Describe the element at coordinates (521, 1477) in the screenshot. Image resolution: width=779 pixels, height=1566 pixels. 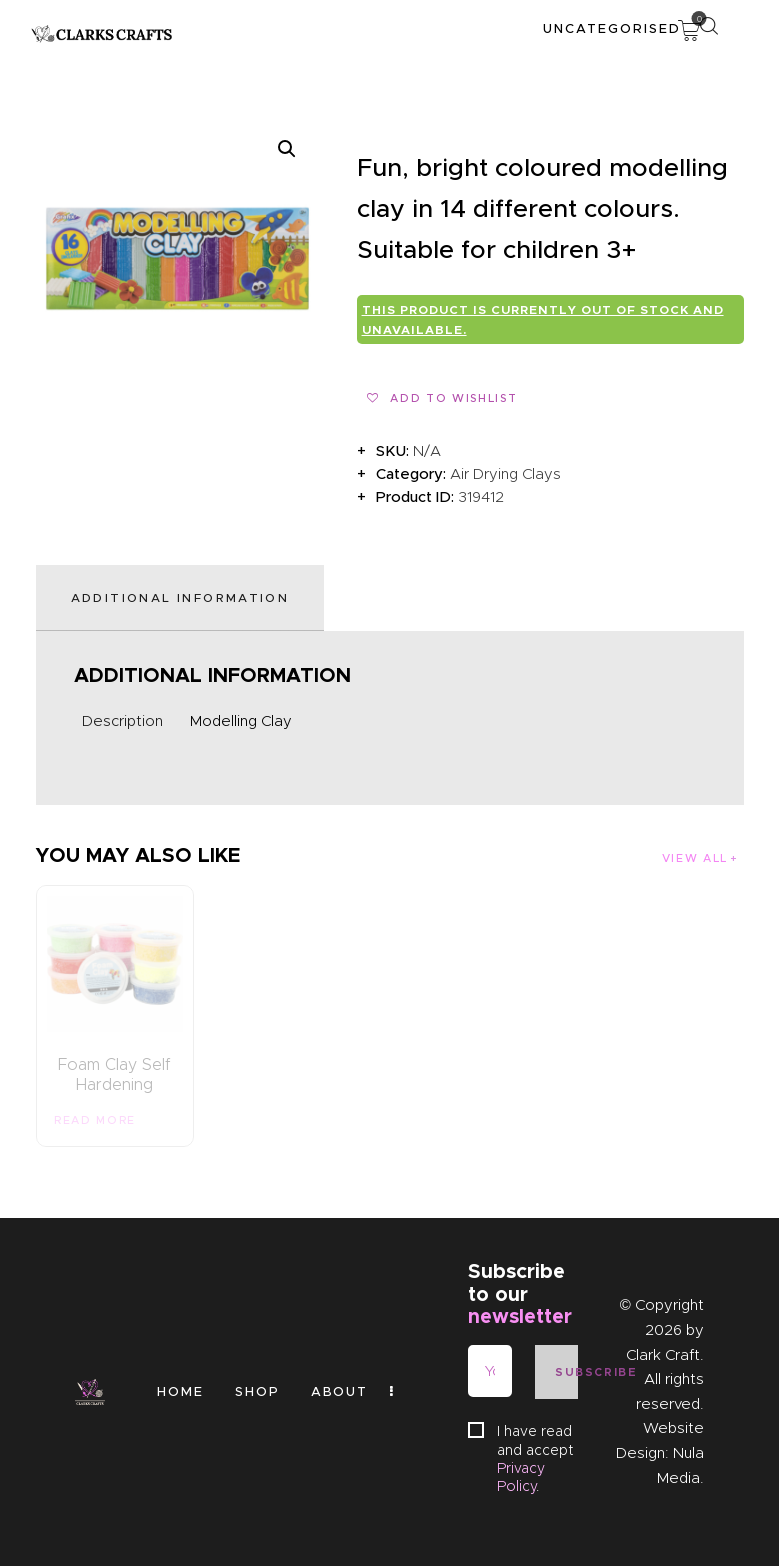
I see `Privacy Policy` at that location.